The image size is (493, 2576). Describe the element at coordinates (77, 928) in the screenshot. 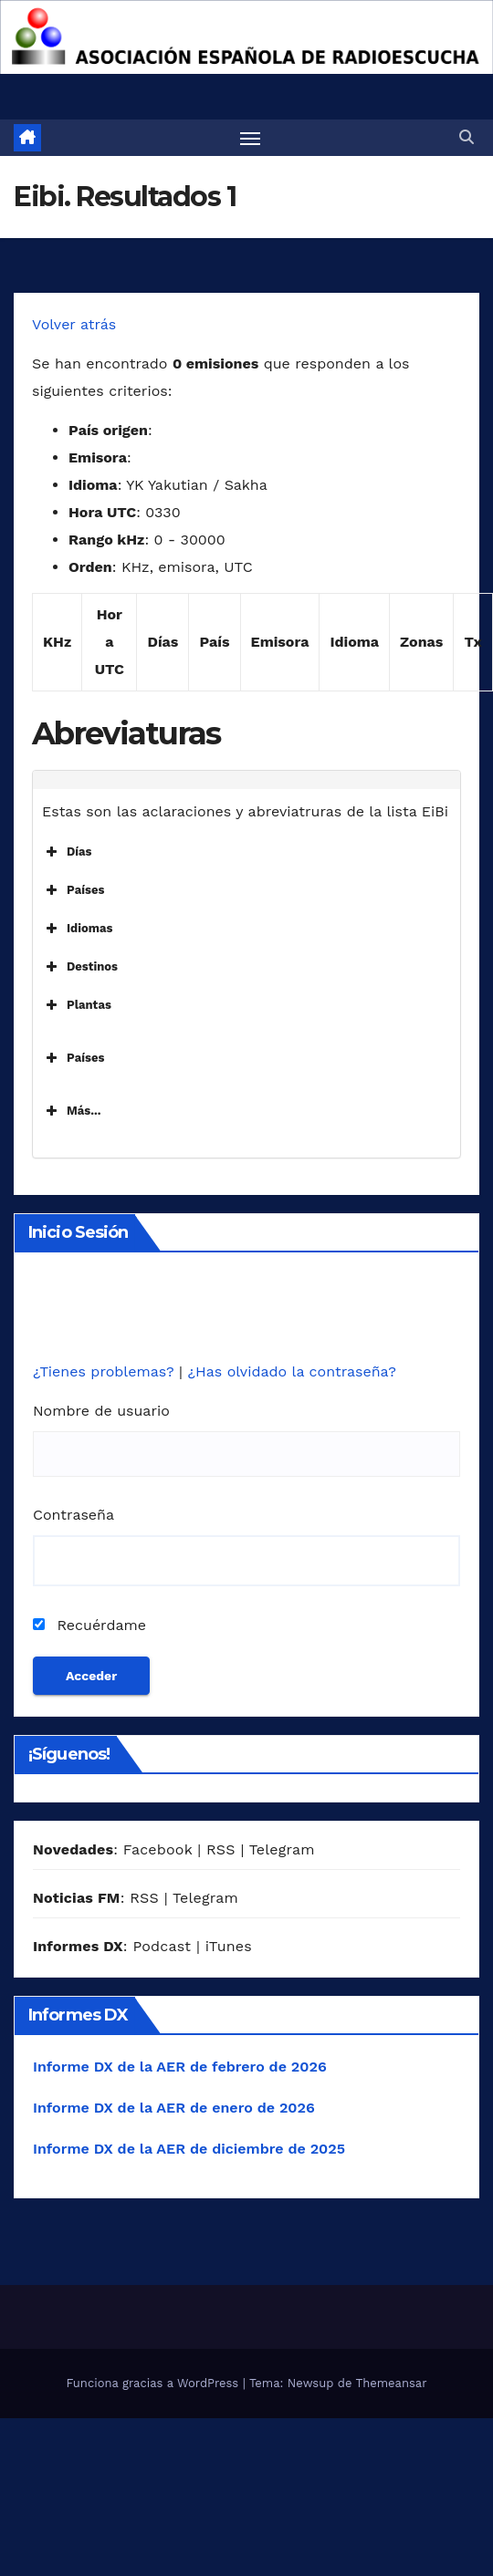

I see `Idiomas [button]` at that location.